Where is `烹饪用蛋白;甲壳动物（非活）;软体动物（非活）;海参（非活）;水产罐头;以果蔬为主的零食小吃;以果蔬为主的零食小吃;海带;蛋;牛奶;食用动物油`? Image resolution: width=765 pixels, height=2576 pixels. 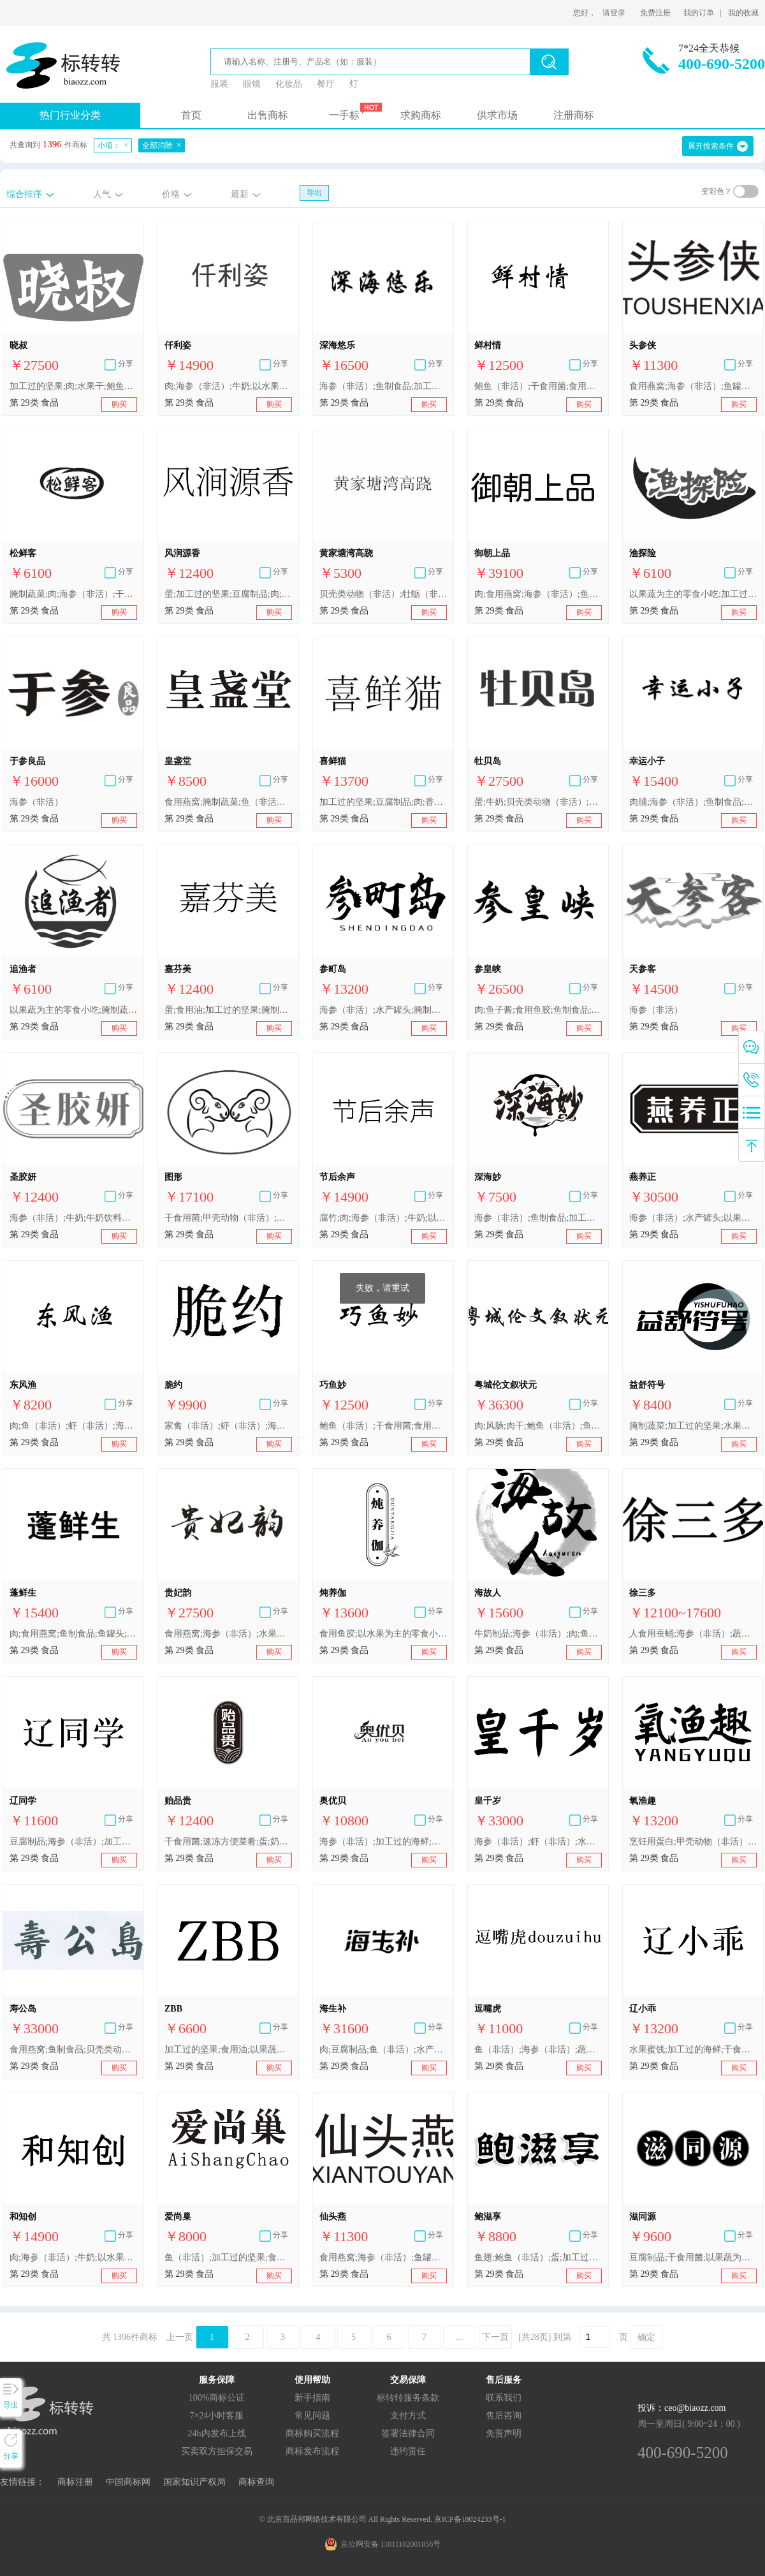
烹饪用蛋白;甲壳动物（非活）;软体动物（非活）;海参（非活）;水产罐头;以果蔬为主的零食小吃;以果蔬为主的零食小吃;海带;蛋;牛奶;食用动物油 is located at coordinates (693, 1841).